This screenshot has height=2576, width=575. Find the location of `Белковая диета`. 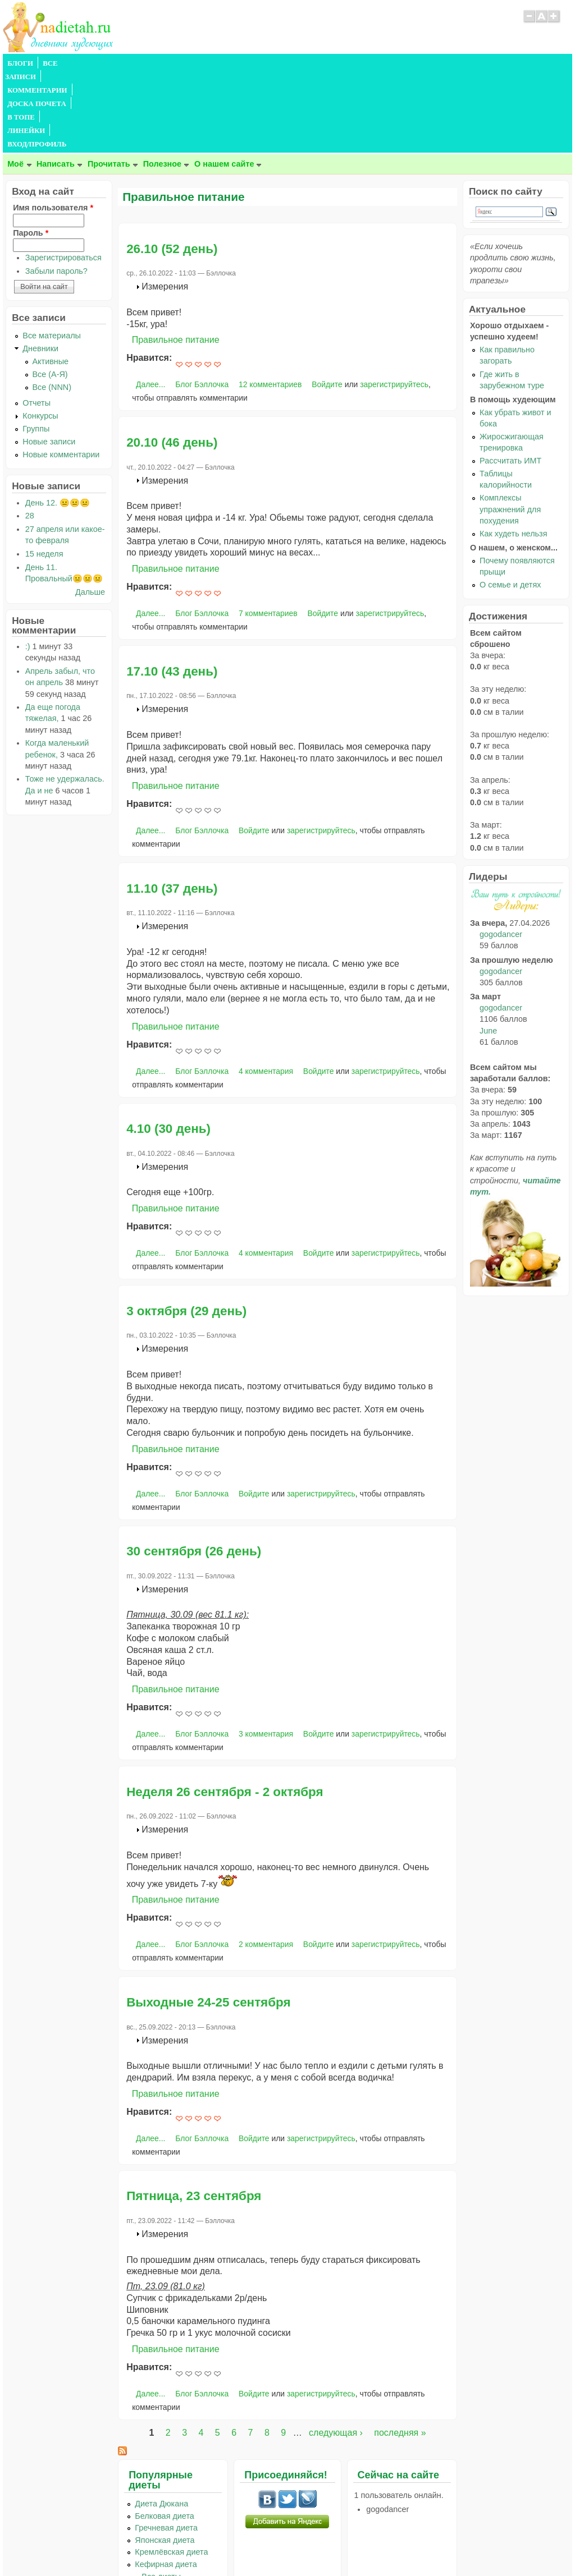

Белковая диета is located at coordinates (164, 2435).